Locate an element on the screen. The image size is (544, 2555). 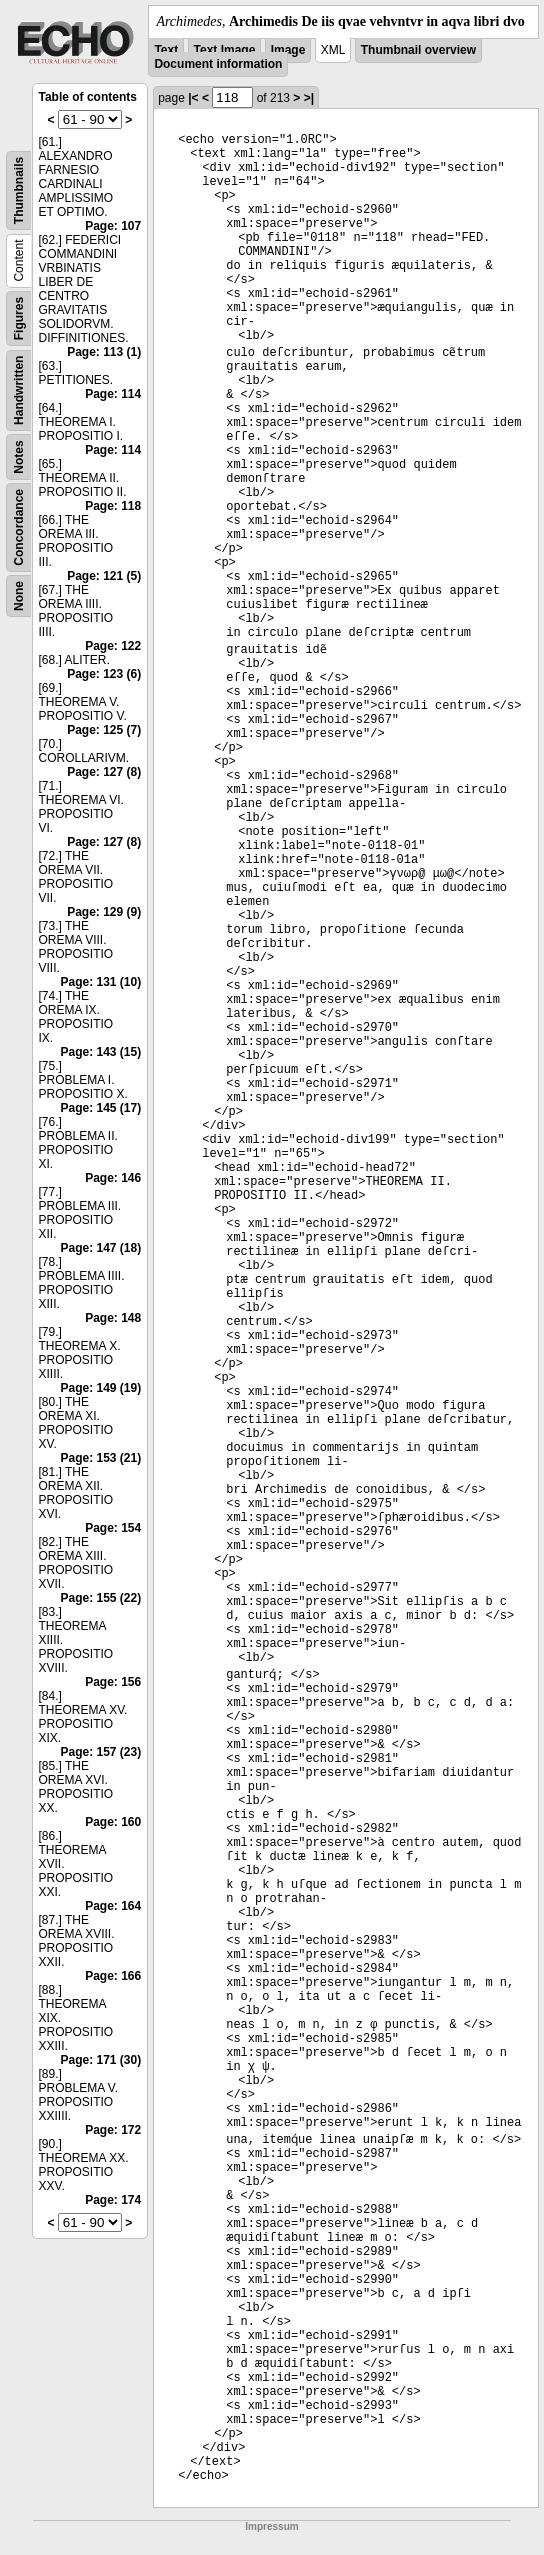
Page: 131 (10) is located at coordinates (100, 982).